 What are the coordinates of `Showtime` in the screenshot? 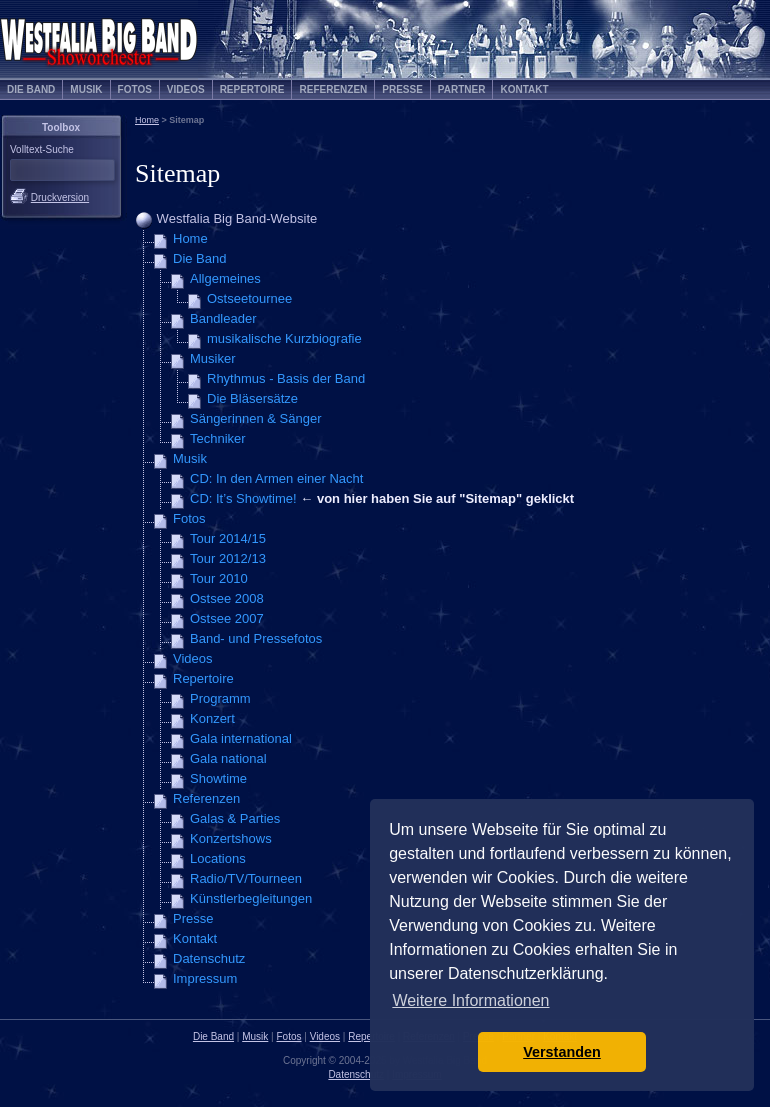 It's located at (218, 778).